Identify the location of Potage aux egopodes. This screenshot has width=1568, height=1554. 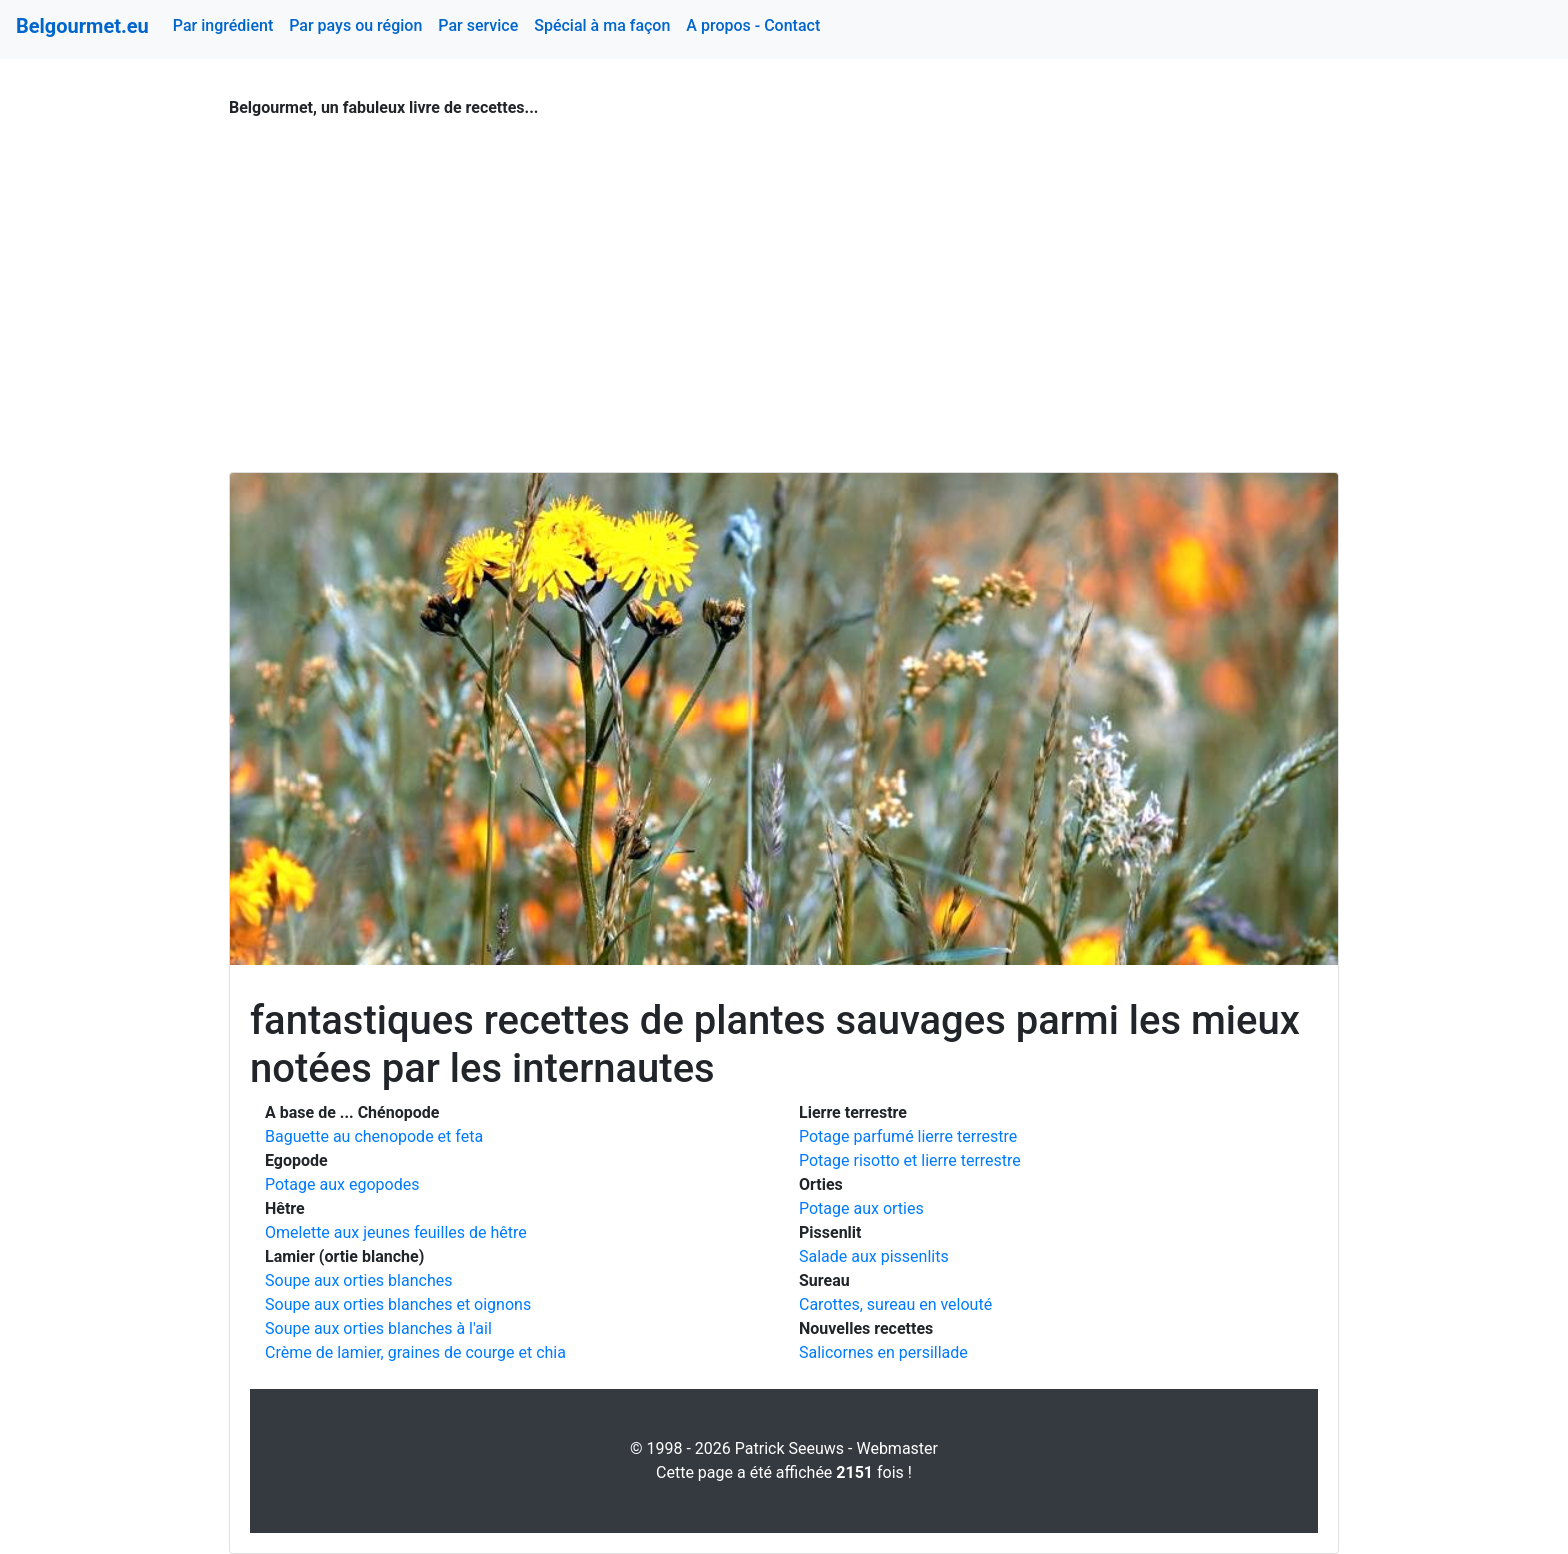
(342, 1184).